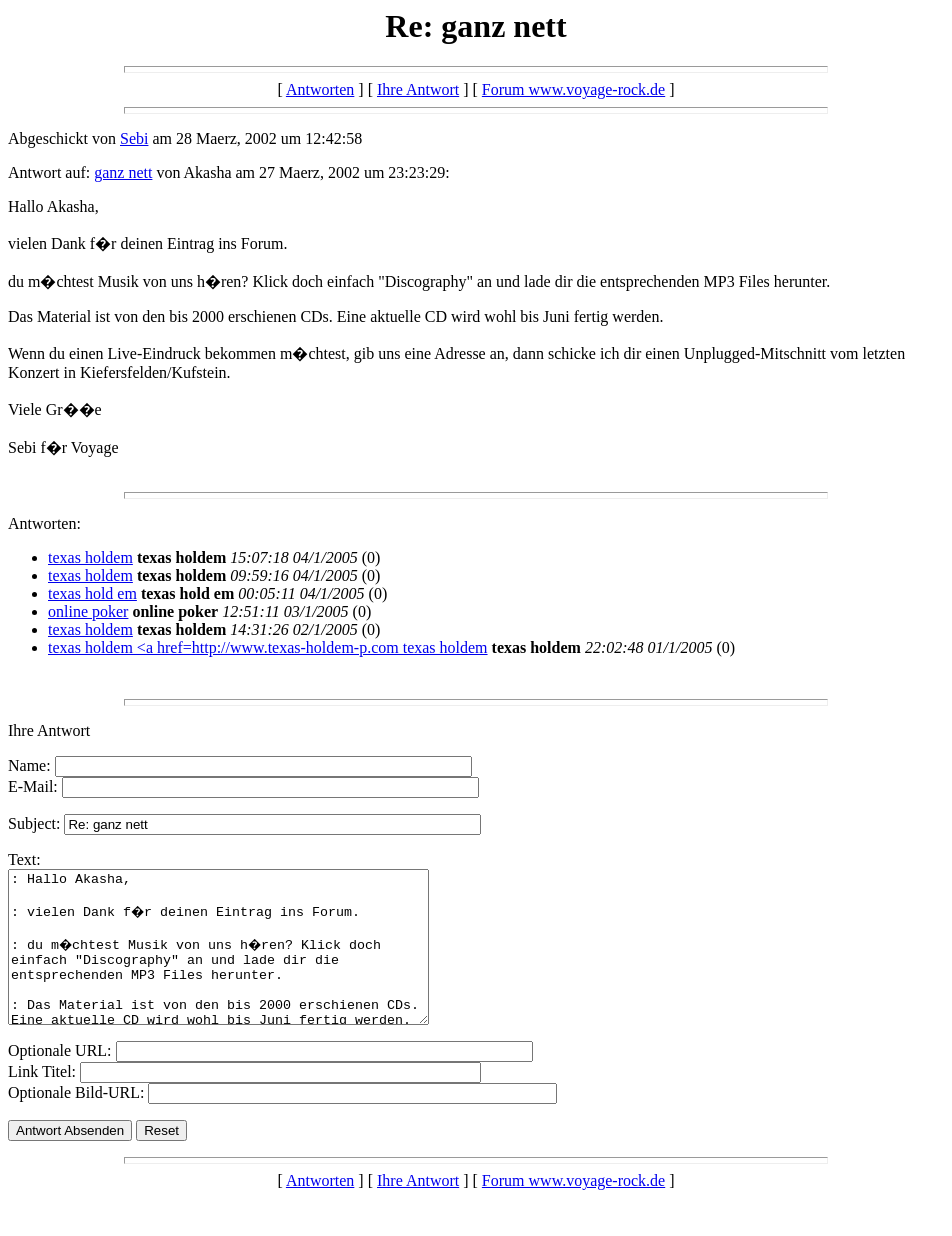 Image resolution: width=952 pixels, height=1236 pixels. What do you see at coordinates (268, 647) in the screenshot?
I see `texas holdem <a href=http://www.texas-holdem-p.com texas holdem` at bounding box center [268, 647].